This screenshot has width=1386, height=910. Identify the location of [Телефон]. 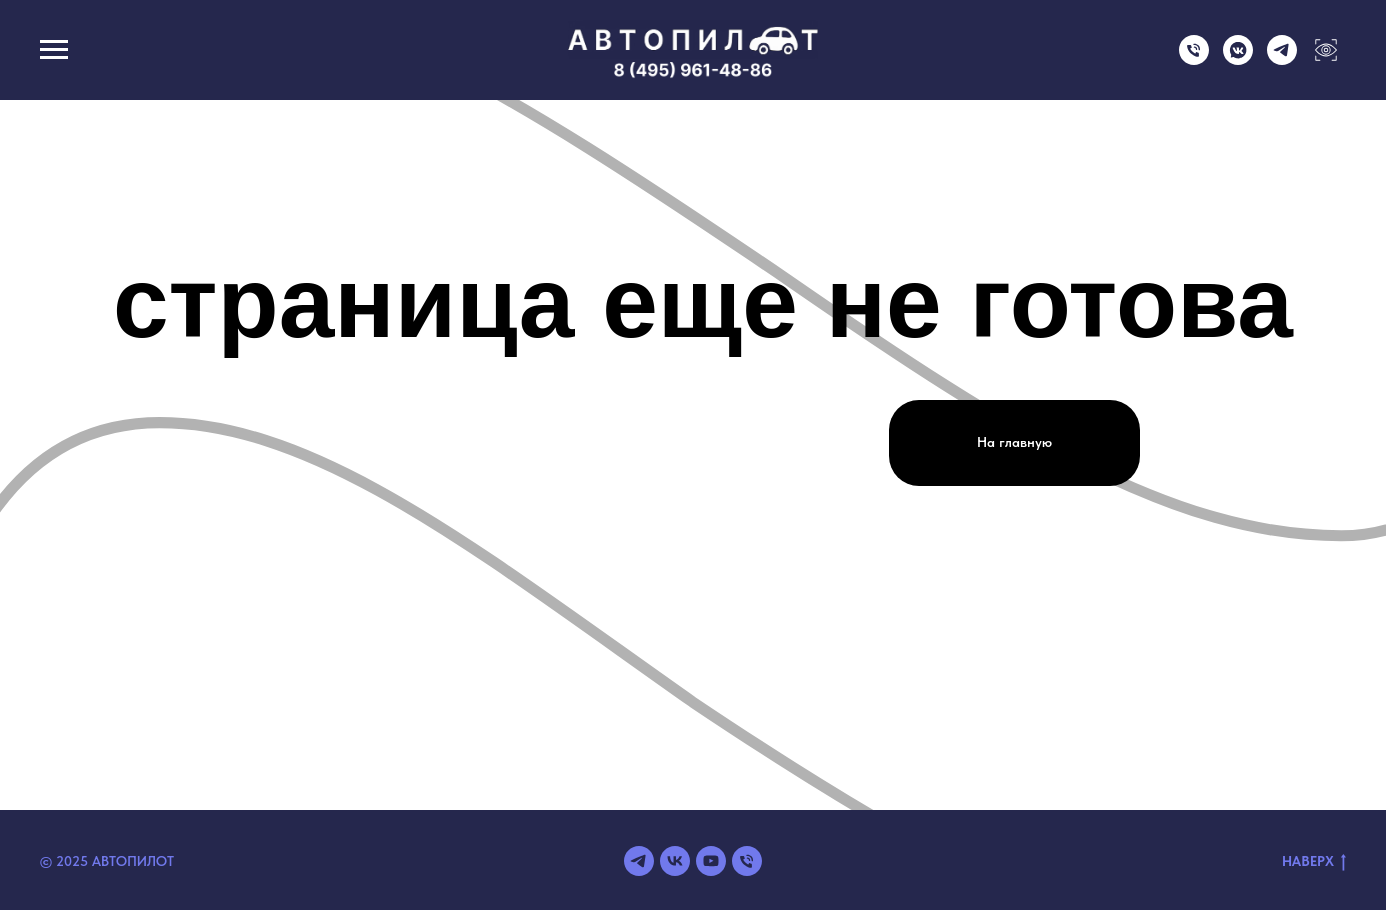
(1194, 59).